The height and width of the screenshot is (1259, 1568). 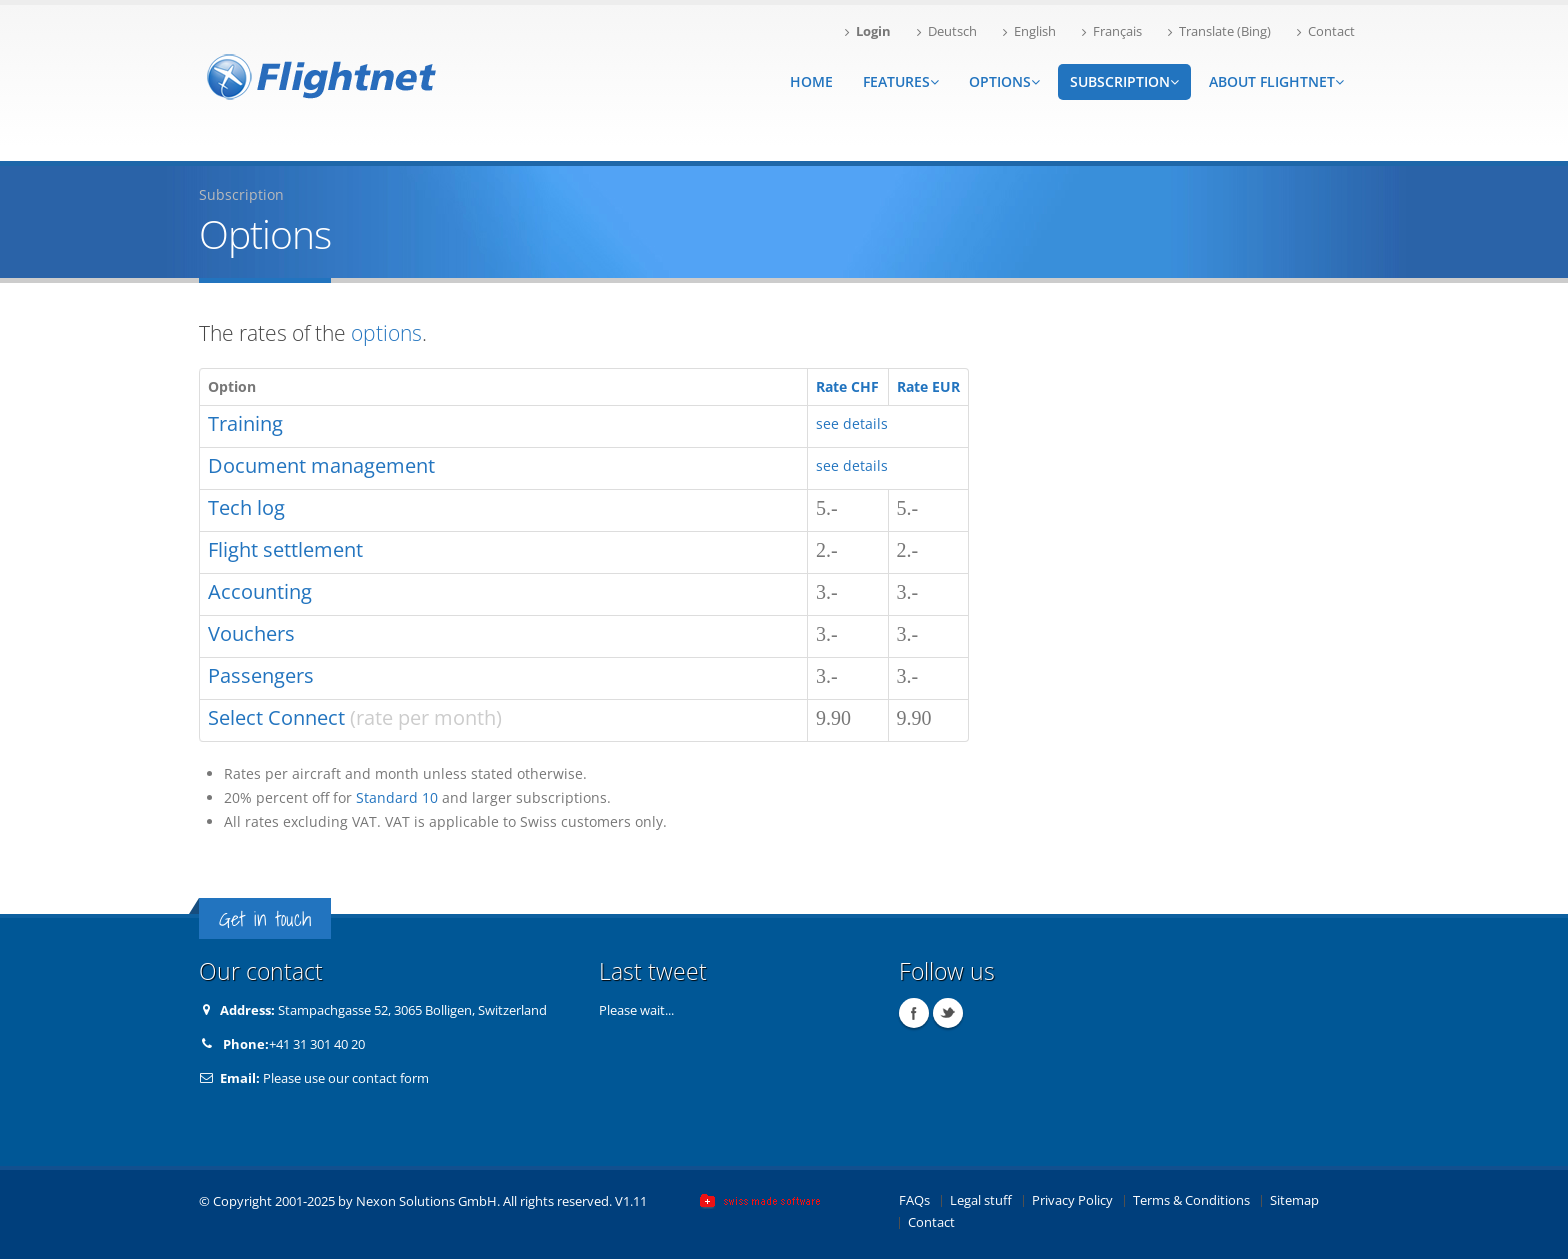 What do you see at coordinates (914, 1013) in the screenshot?
I see `Facebook` at bounding box center [914, 1013].